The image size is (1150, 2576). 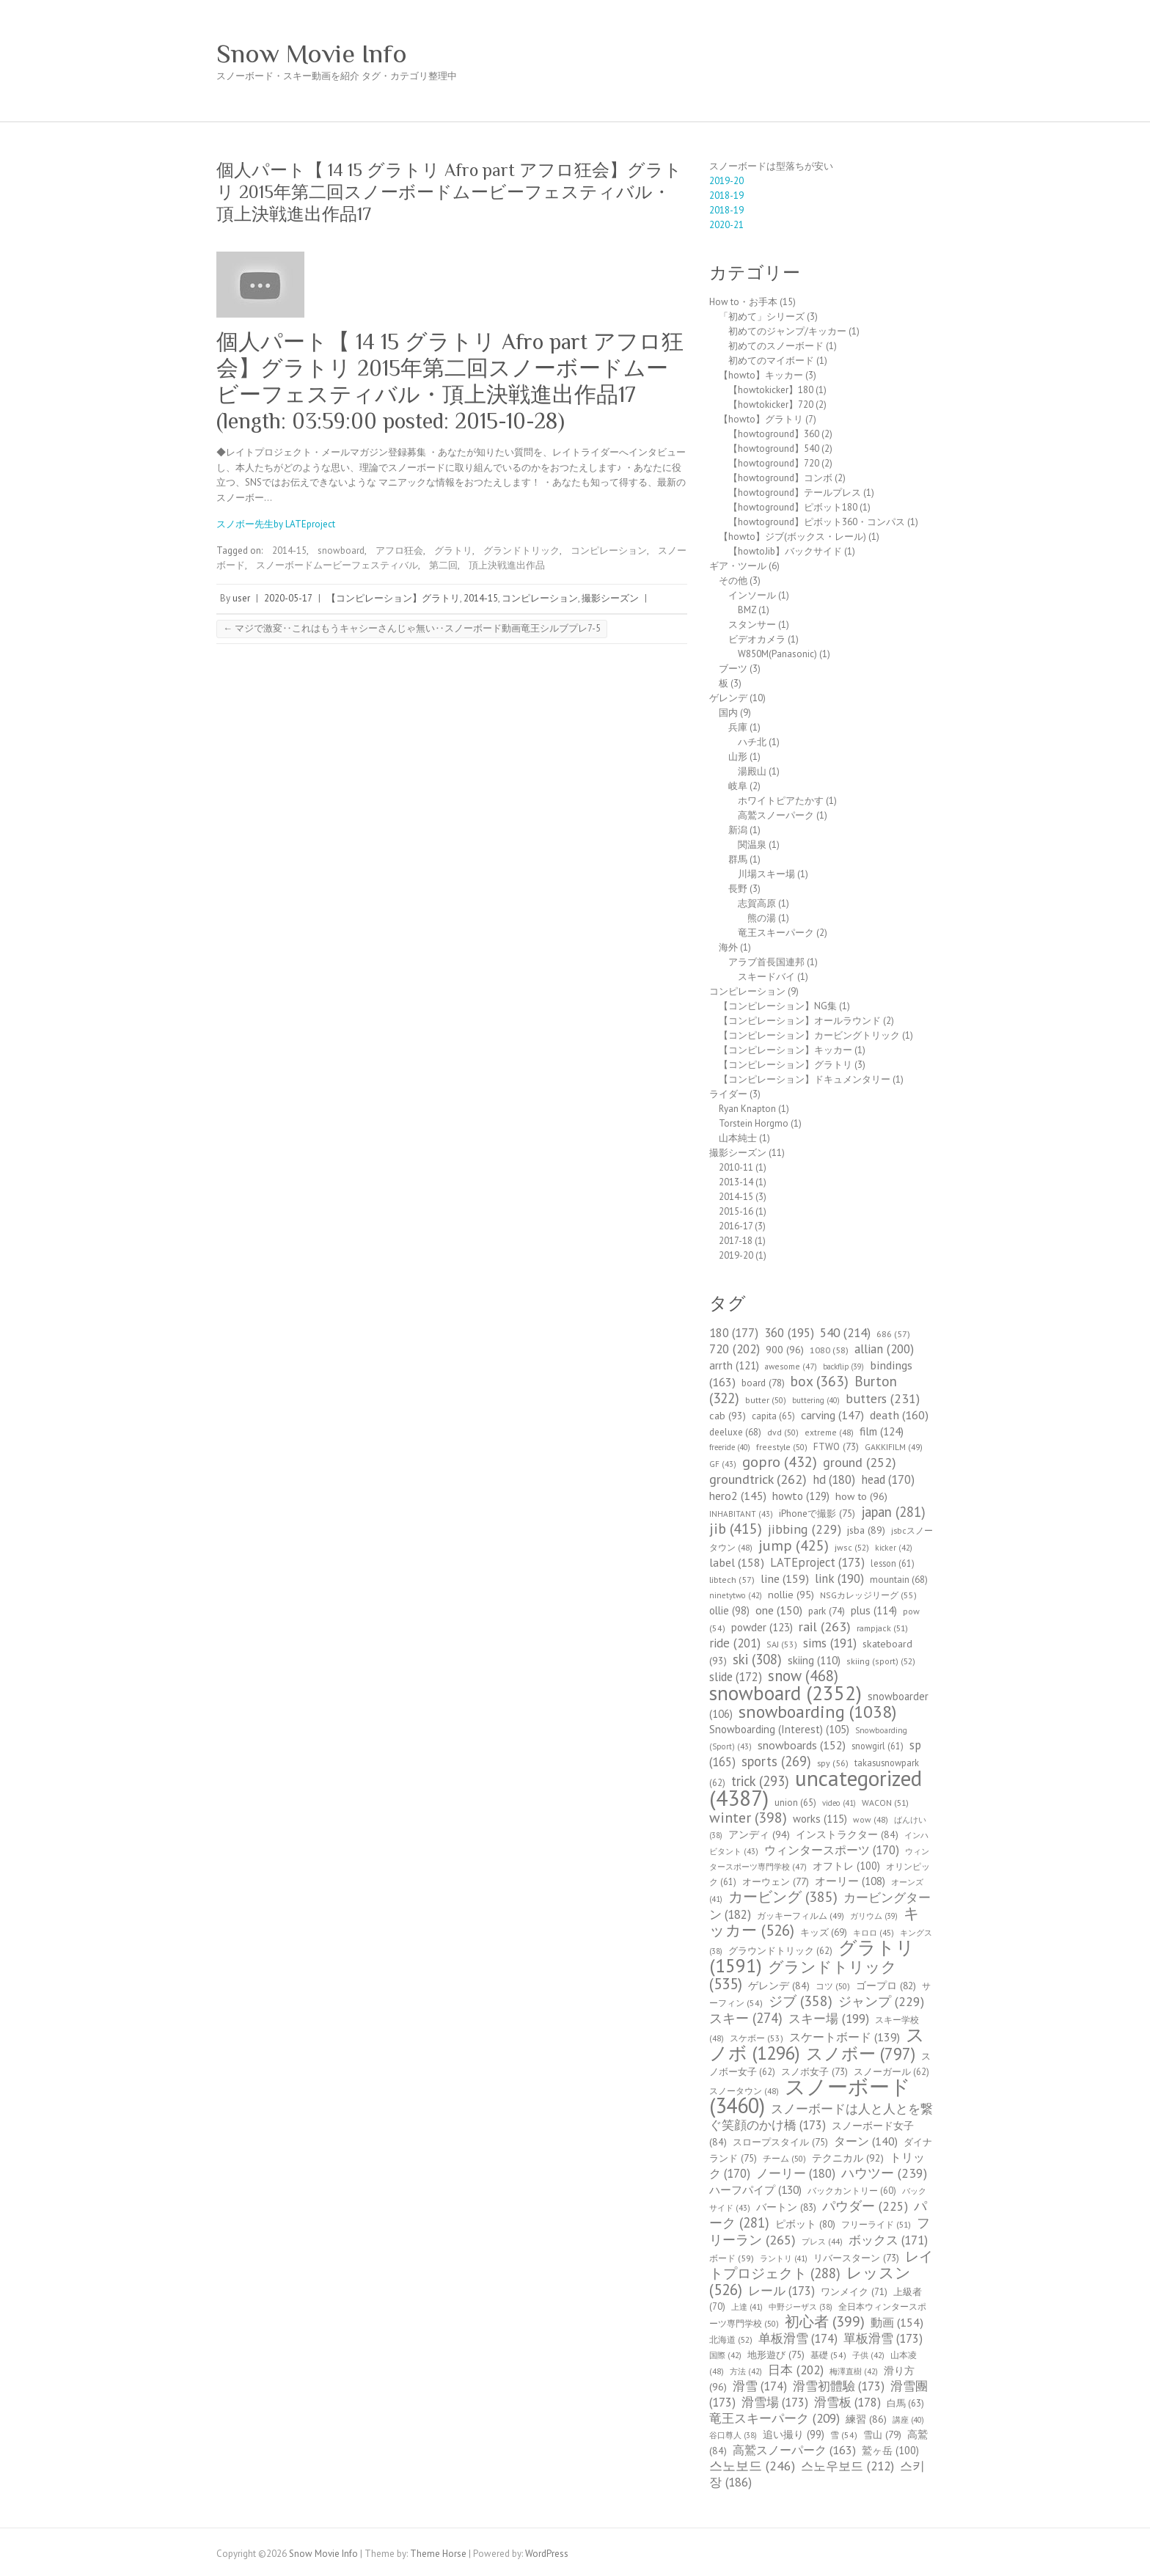 I want to click on バートン [バートン (83個の項目)], so click(x=786, y=2207).